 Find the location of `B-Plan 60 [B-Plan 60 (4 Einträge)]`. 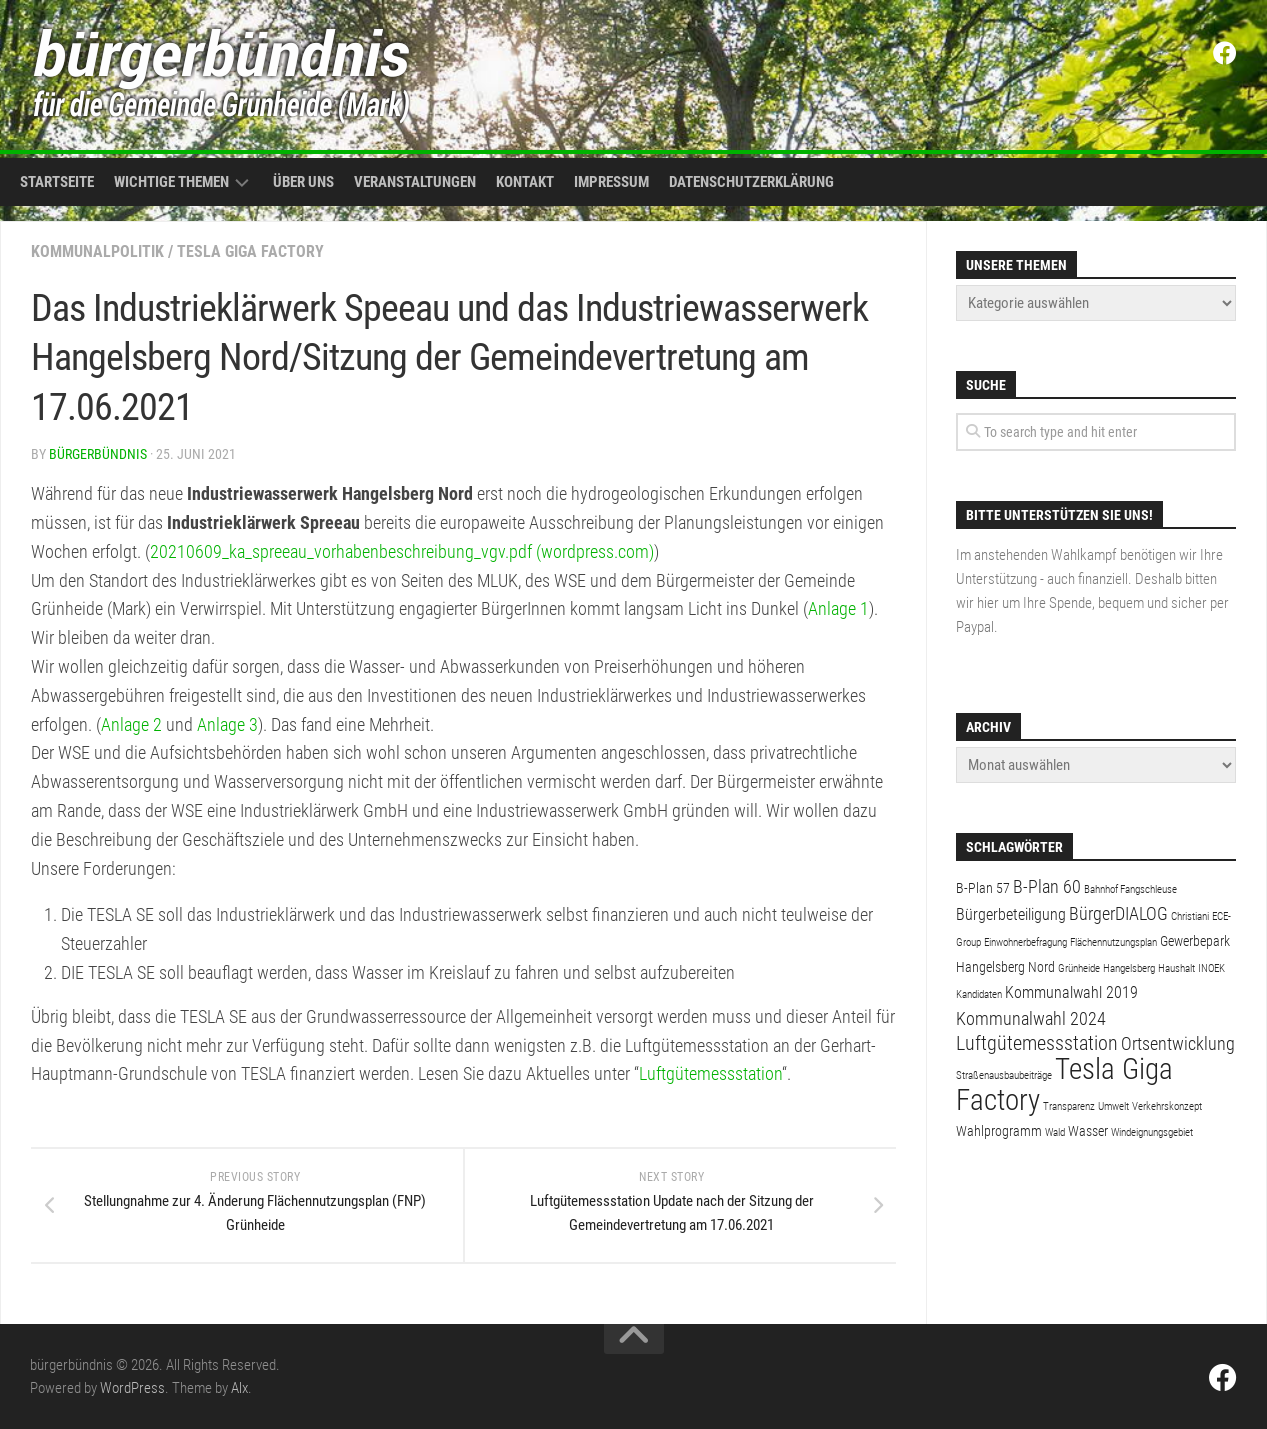

B-Plan 60 [B-Plan 60 (4 Einträge)] is located at coordinates (1047, 886).